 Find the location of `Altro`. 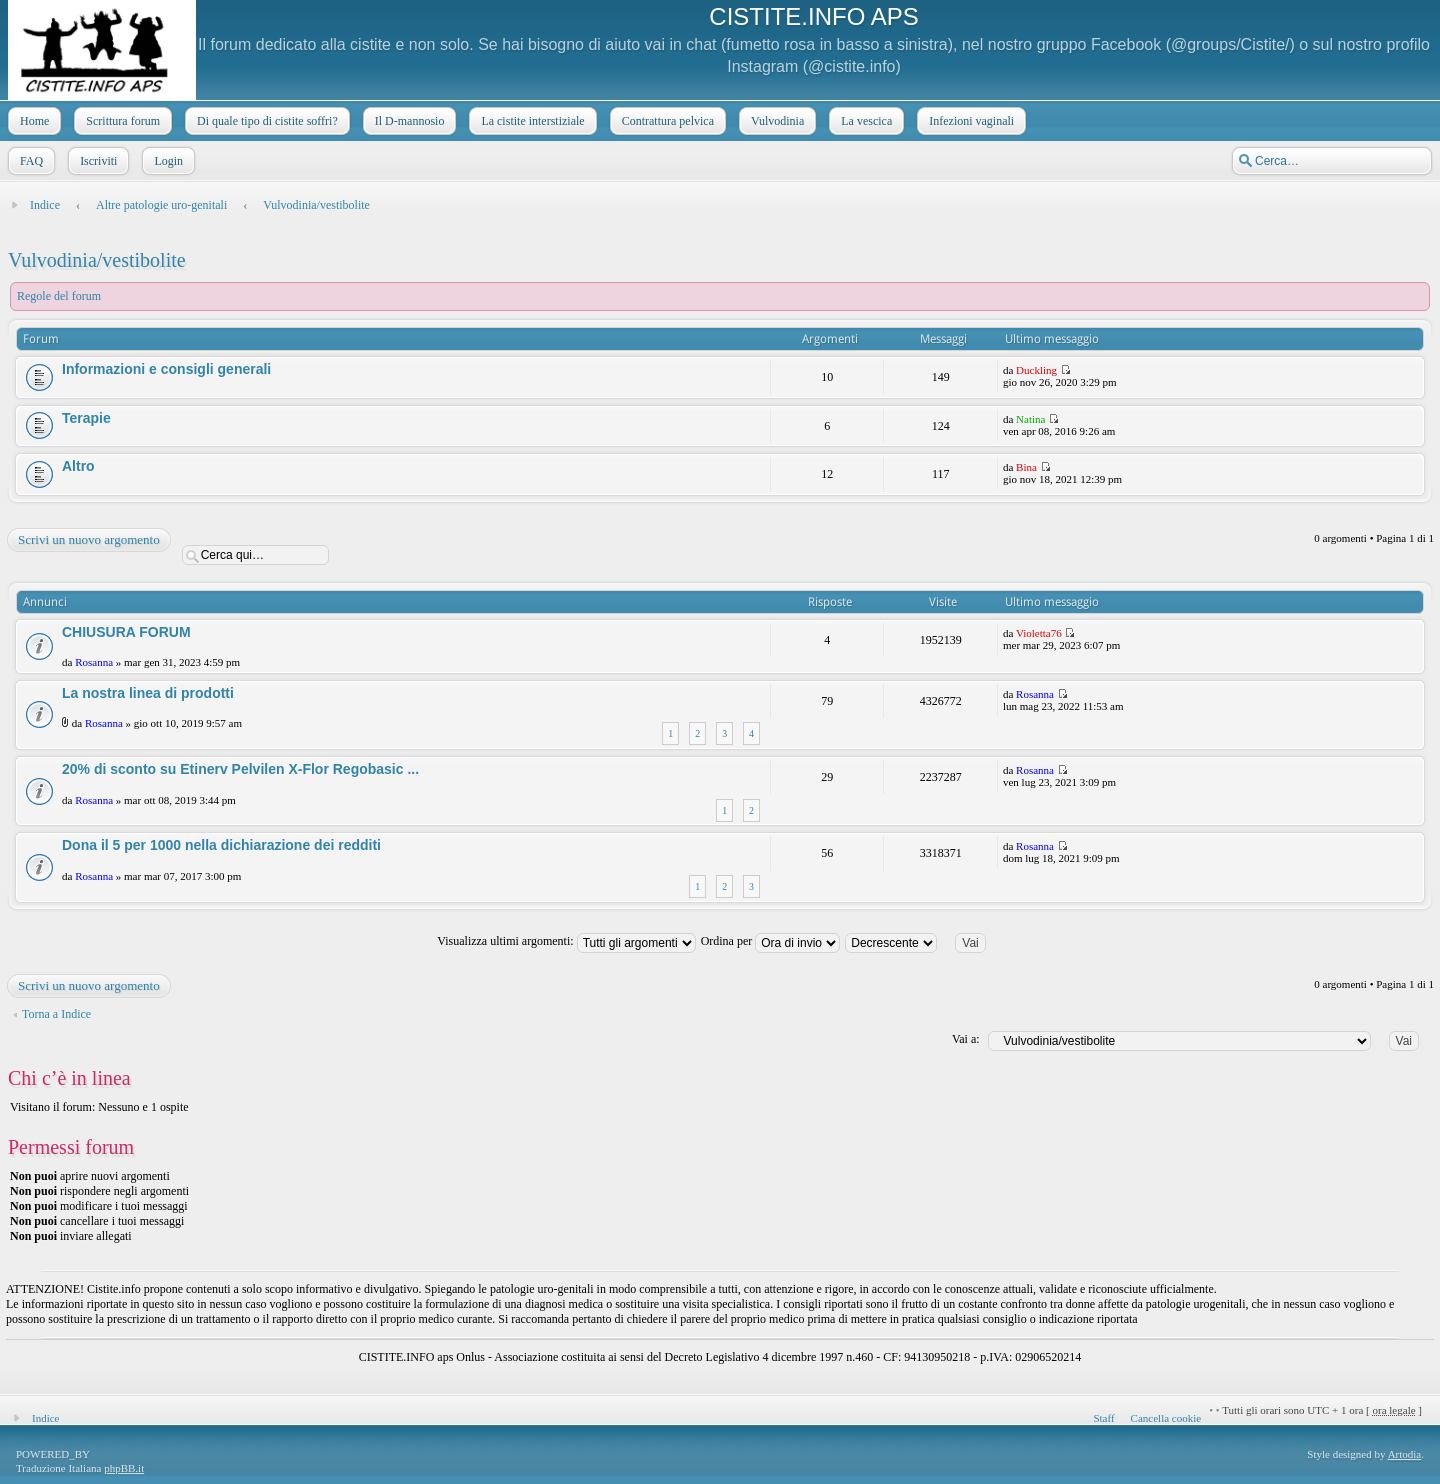

Altro is located at coordinates (78, 466).